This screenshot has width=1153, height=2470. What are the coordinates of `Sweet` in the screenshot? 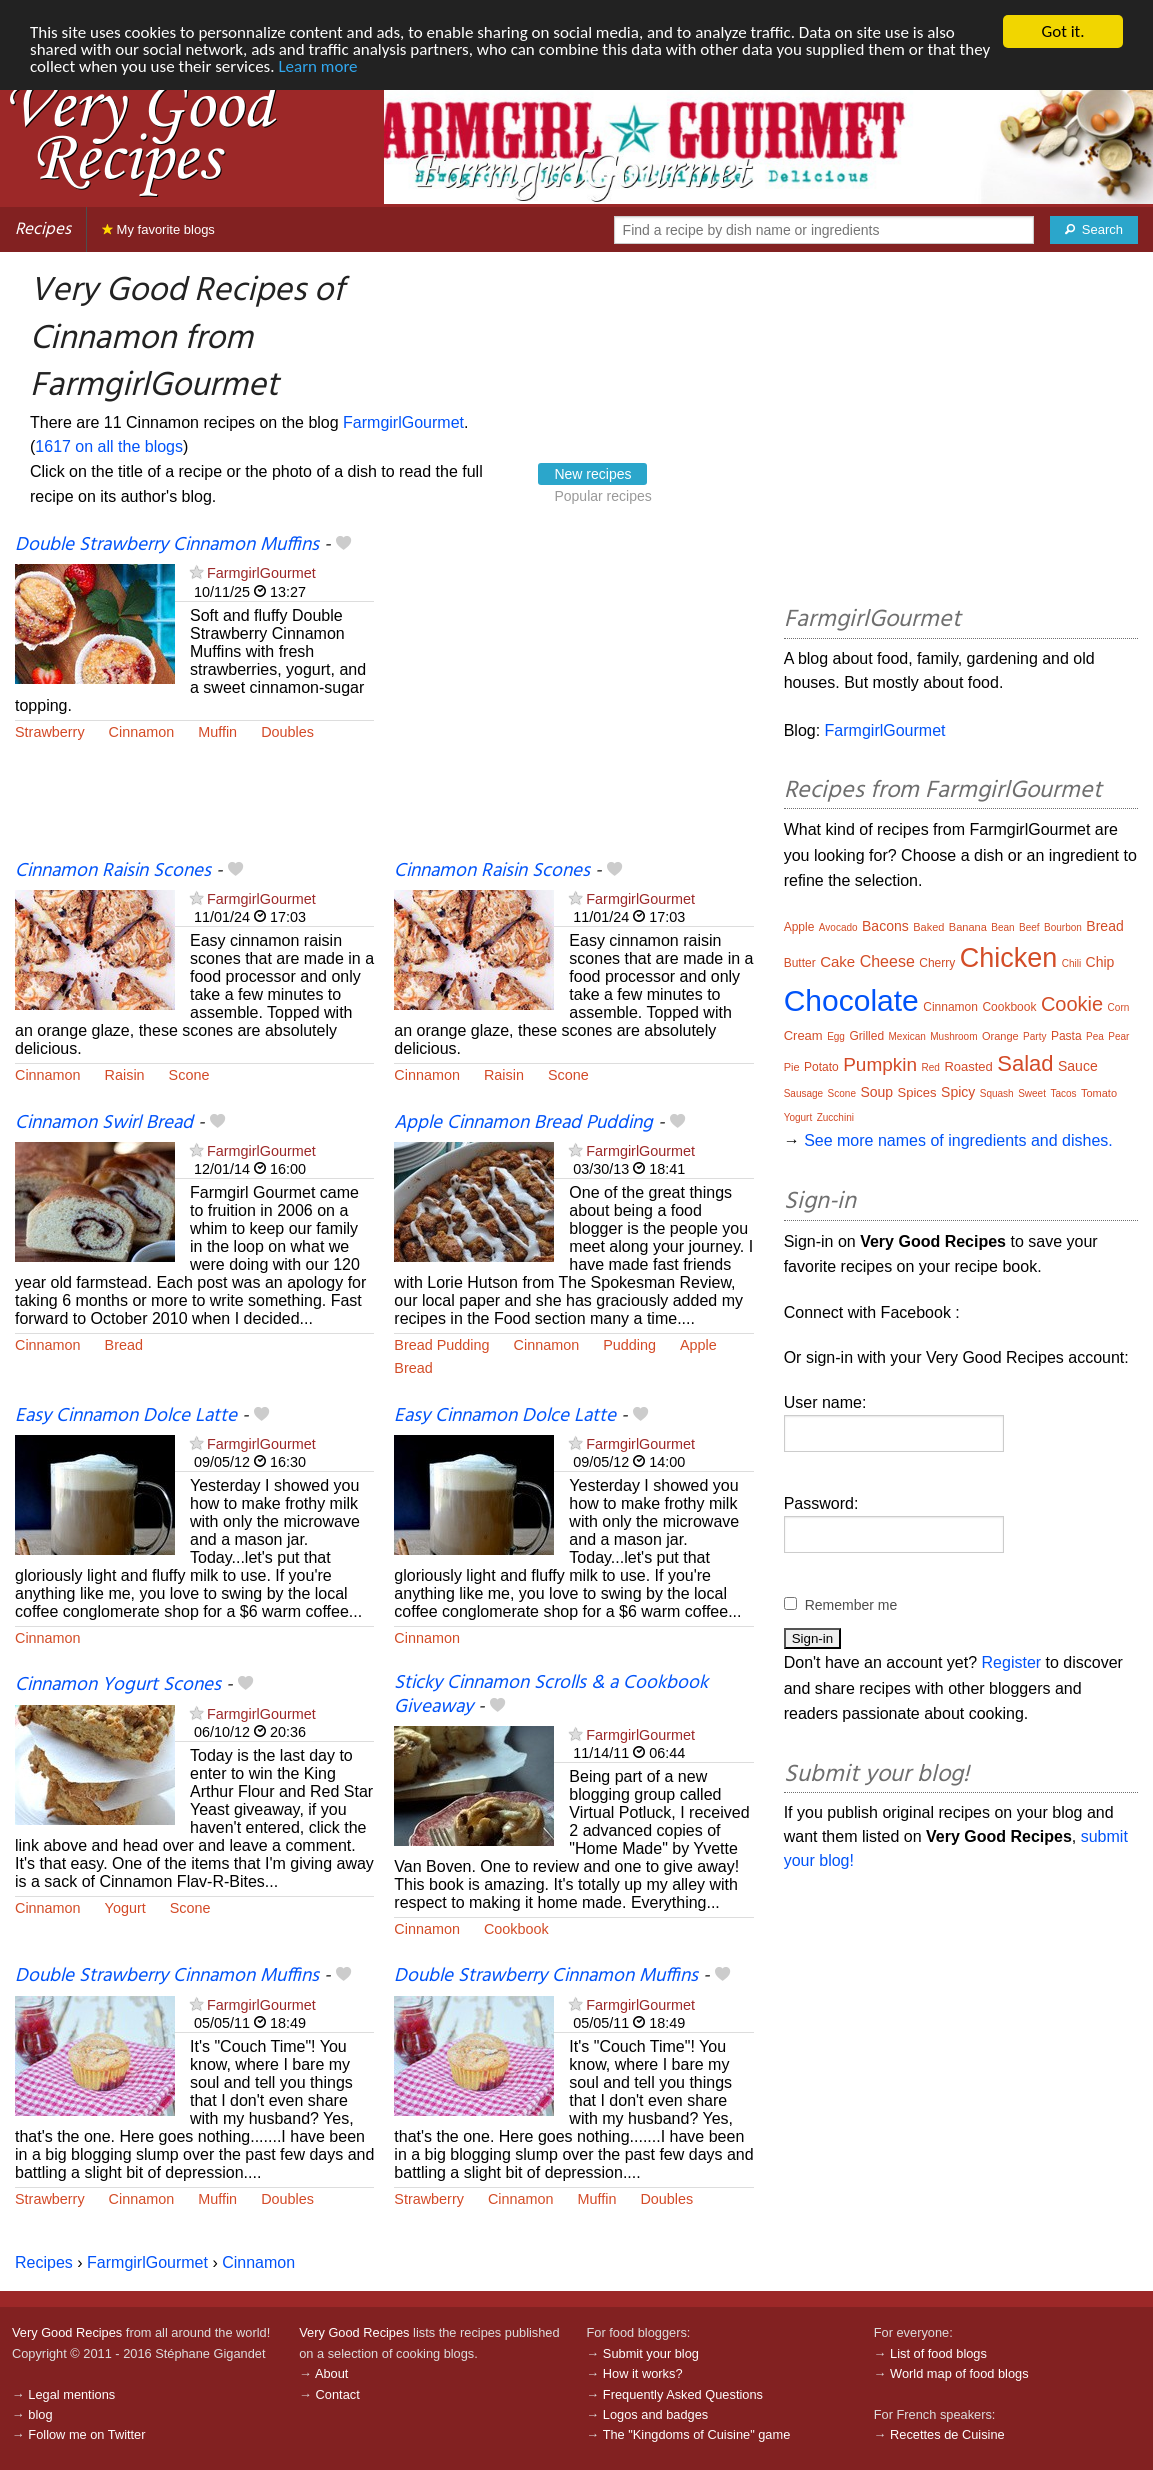 It's located at (1032, 1093).